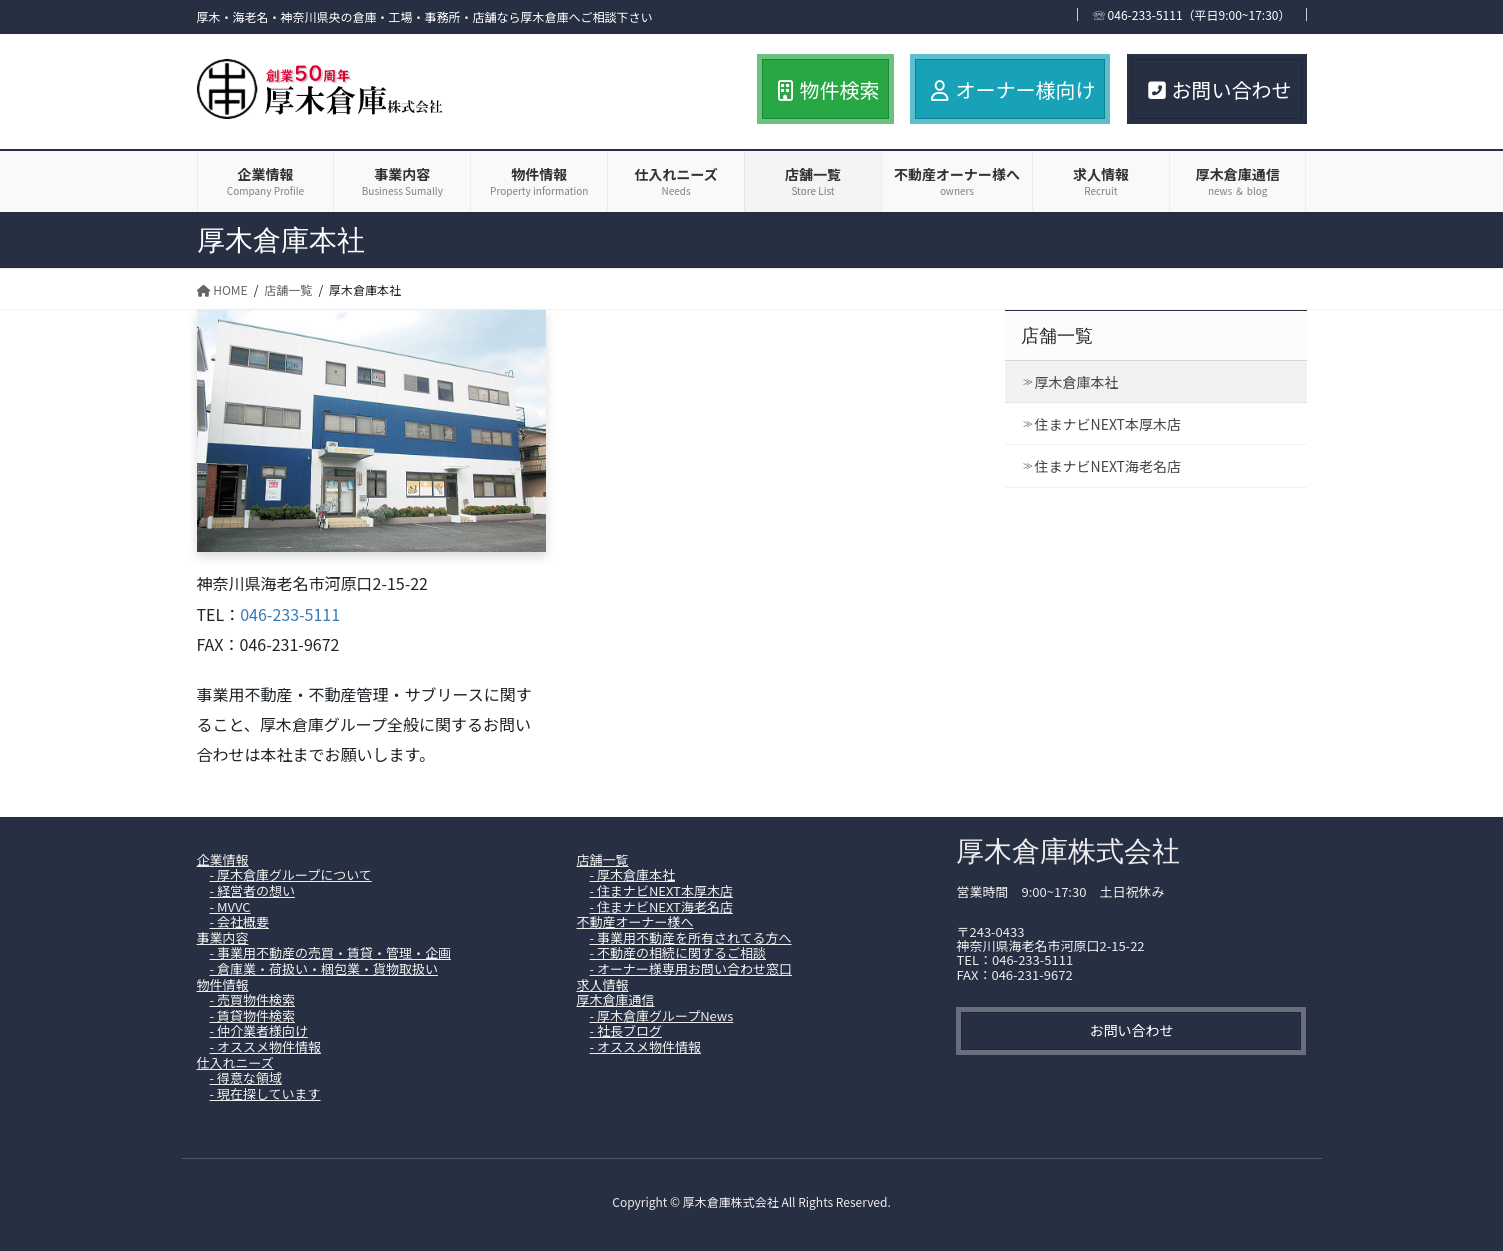 This screenshot has width=1503, height=1251. I want to click on 不動産オーナー様へ, so click(634, 921).